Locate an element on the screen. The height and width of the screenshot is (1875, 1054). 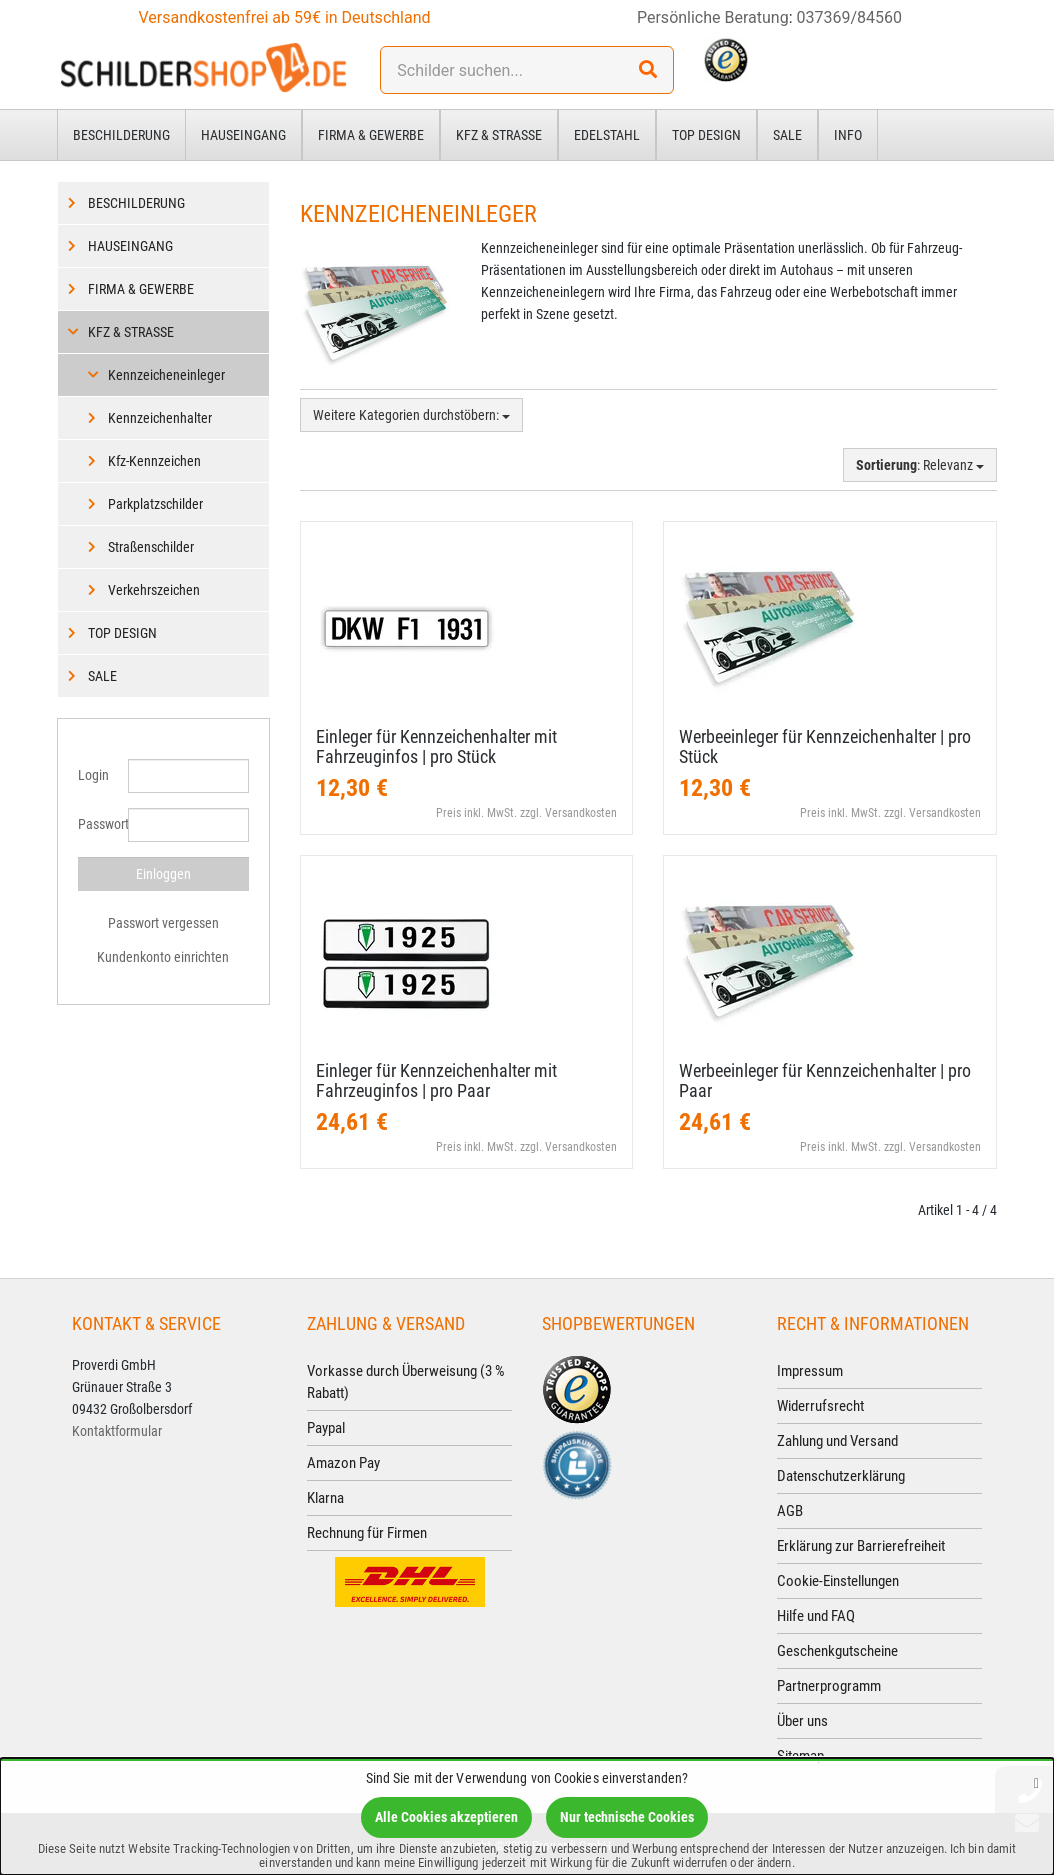
Kfz & Straße is located at coordinates (499, 135).